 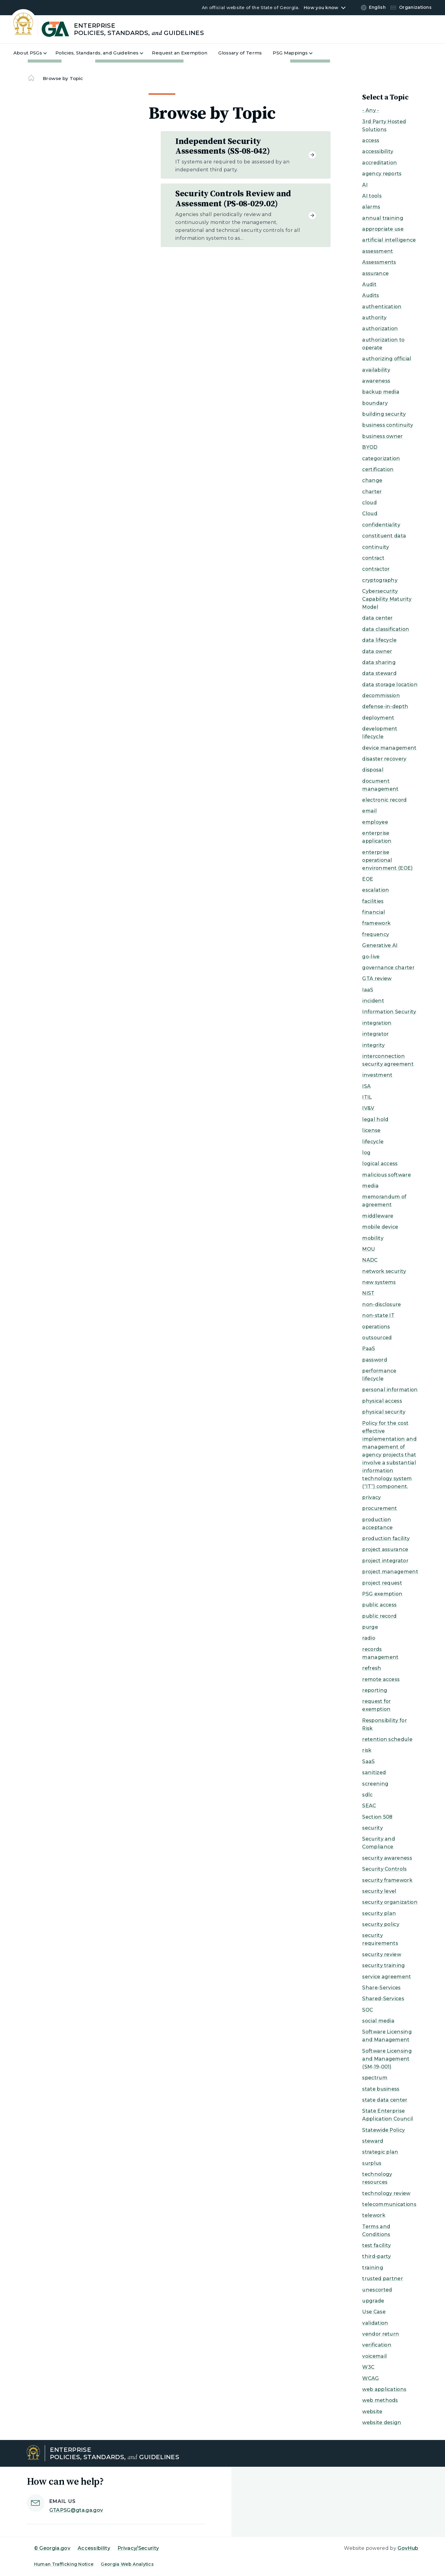 What do you see at coordinates (408, 2548) in the screenshot?
I see `GovHub` at bounding box center [408, 2548].